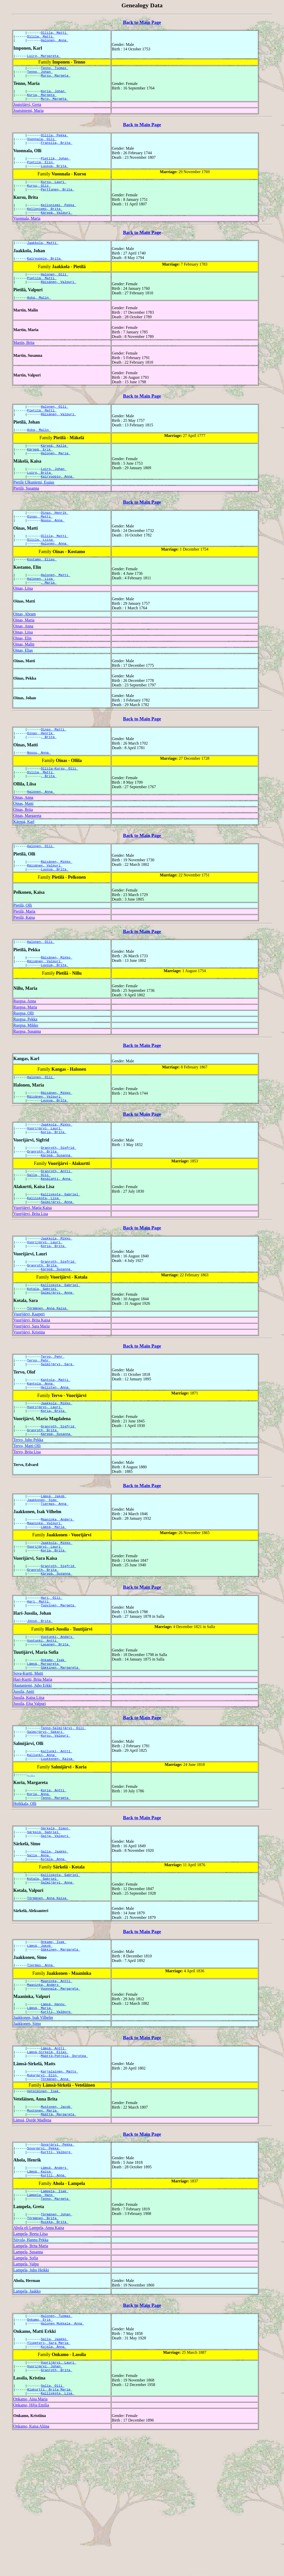  What do you see at coordinates (42, 148) in the screenshot?
I see `Vuonnala, Olli` at bounding box center [42, 148].